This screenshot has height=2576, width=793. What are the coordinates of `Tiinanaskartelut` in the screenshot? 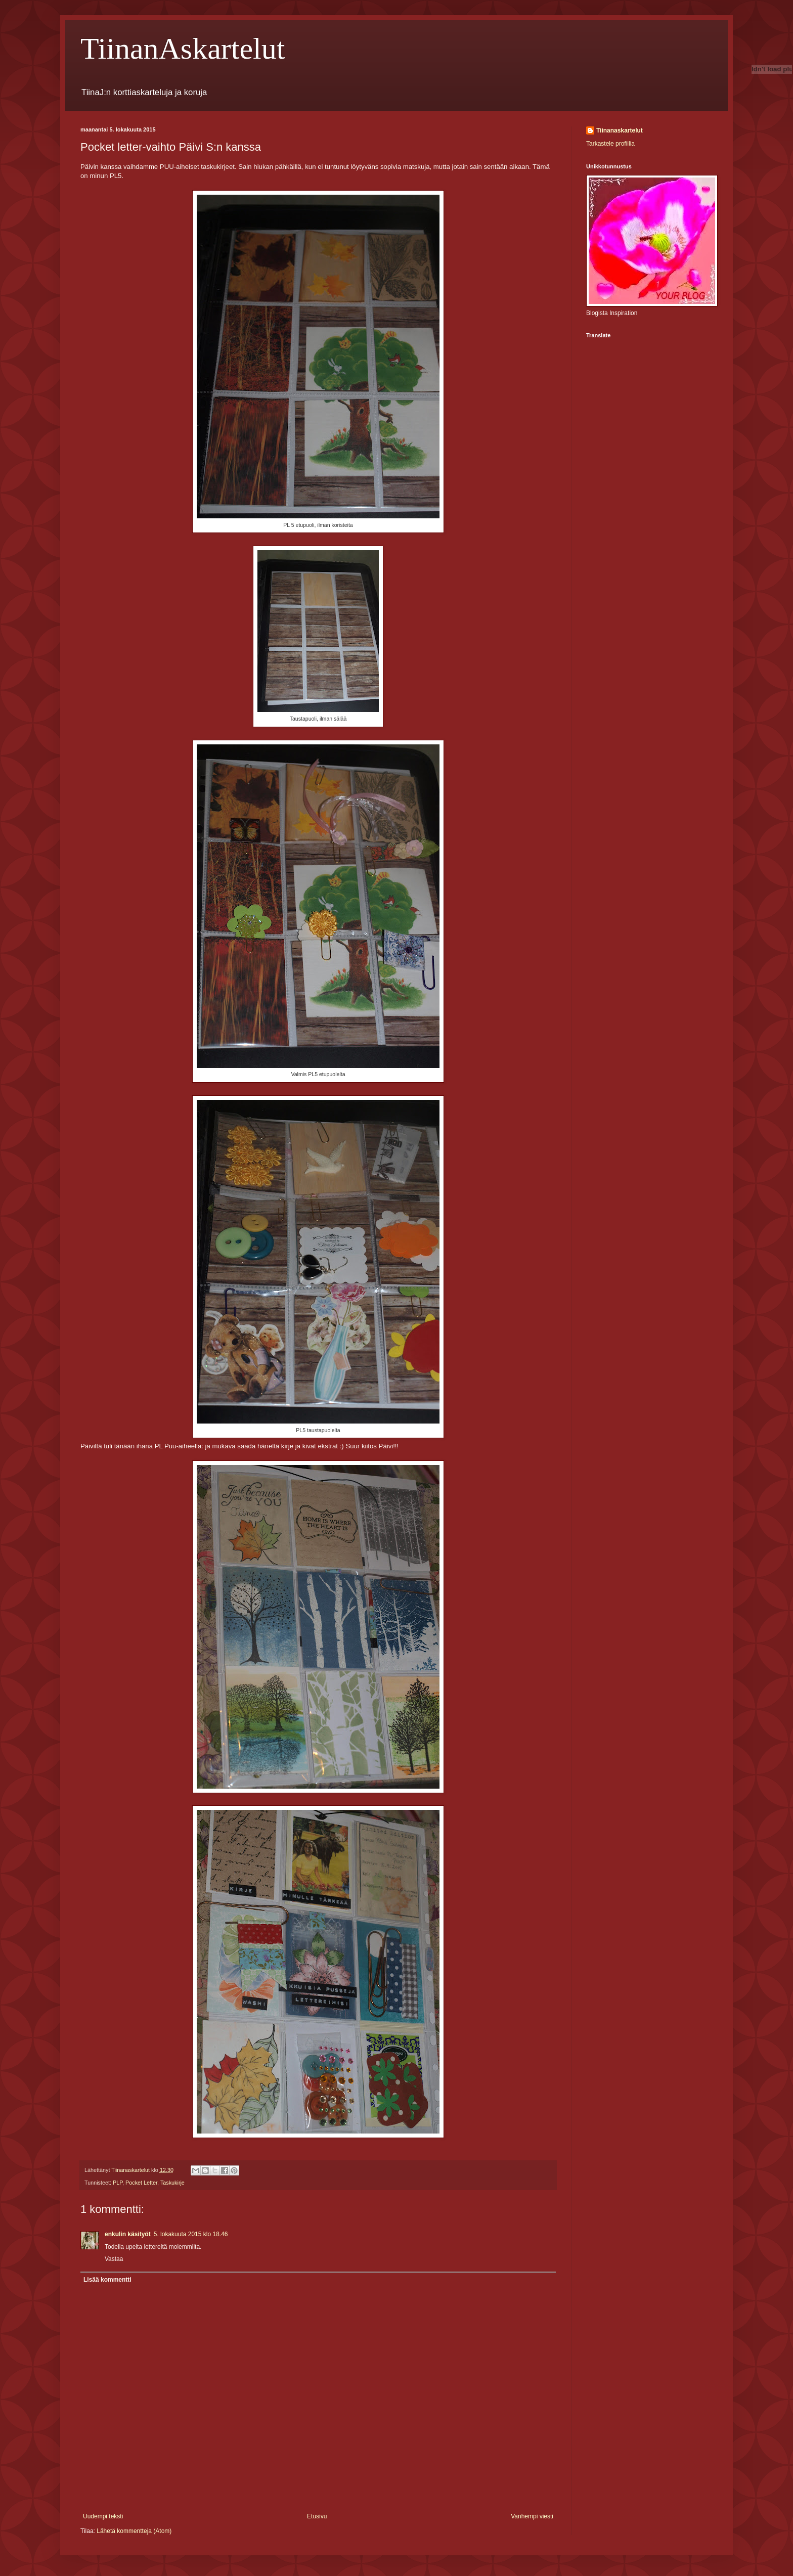 It's located at (619, 130).